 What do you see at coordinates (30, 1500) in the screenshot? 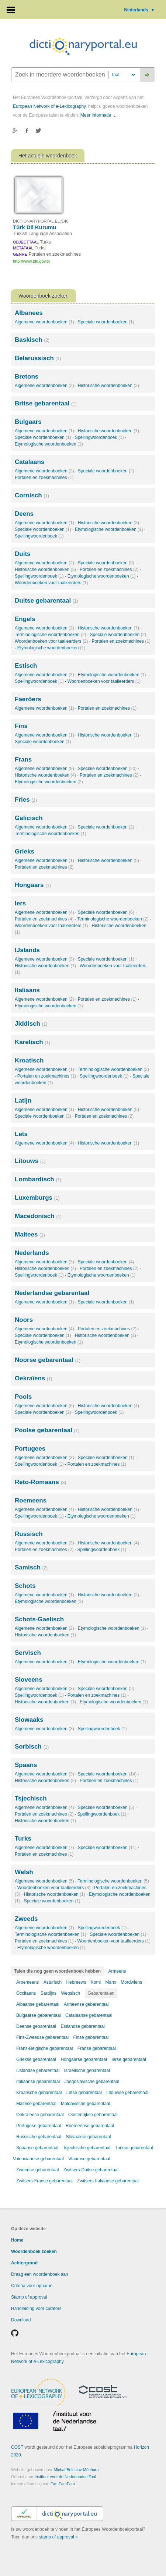
I see `Roemeens` at bounding box center [30, 1500].